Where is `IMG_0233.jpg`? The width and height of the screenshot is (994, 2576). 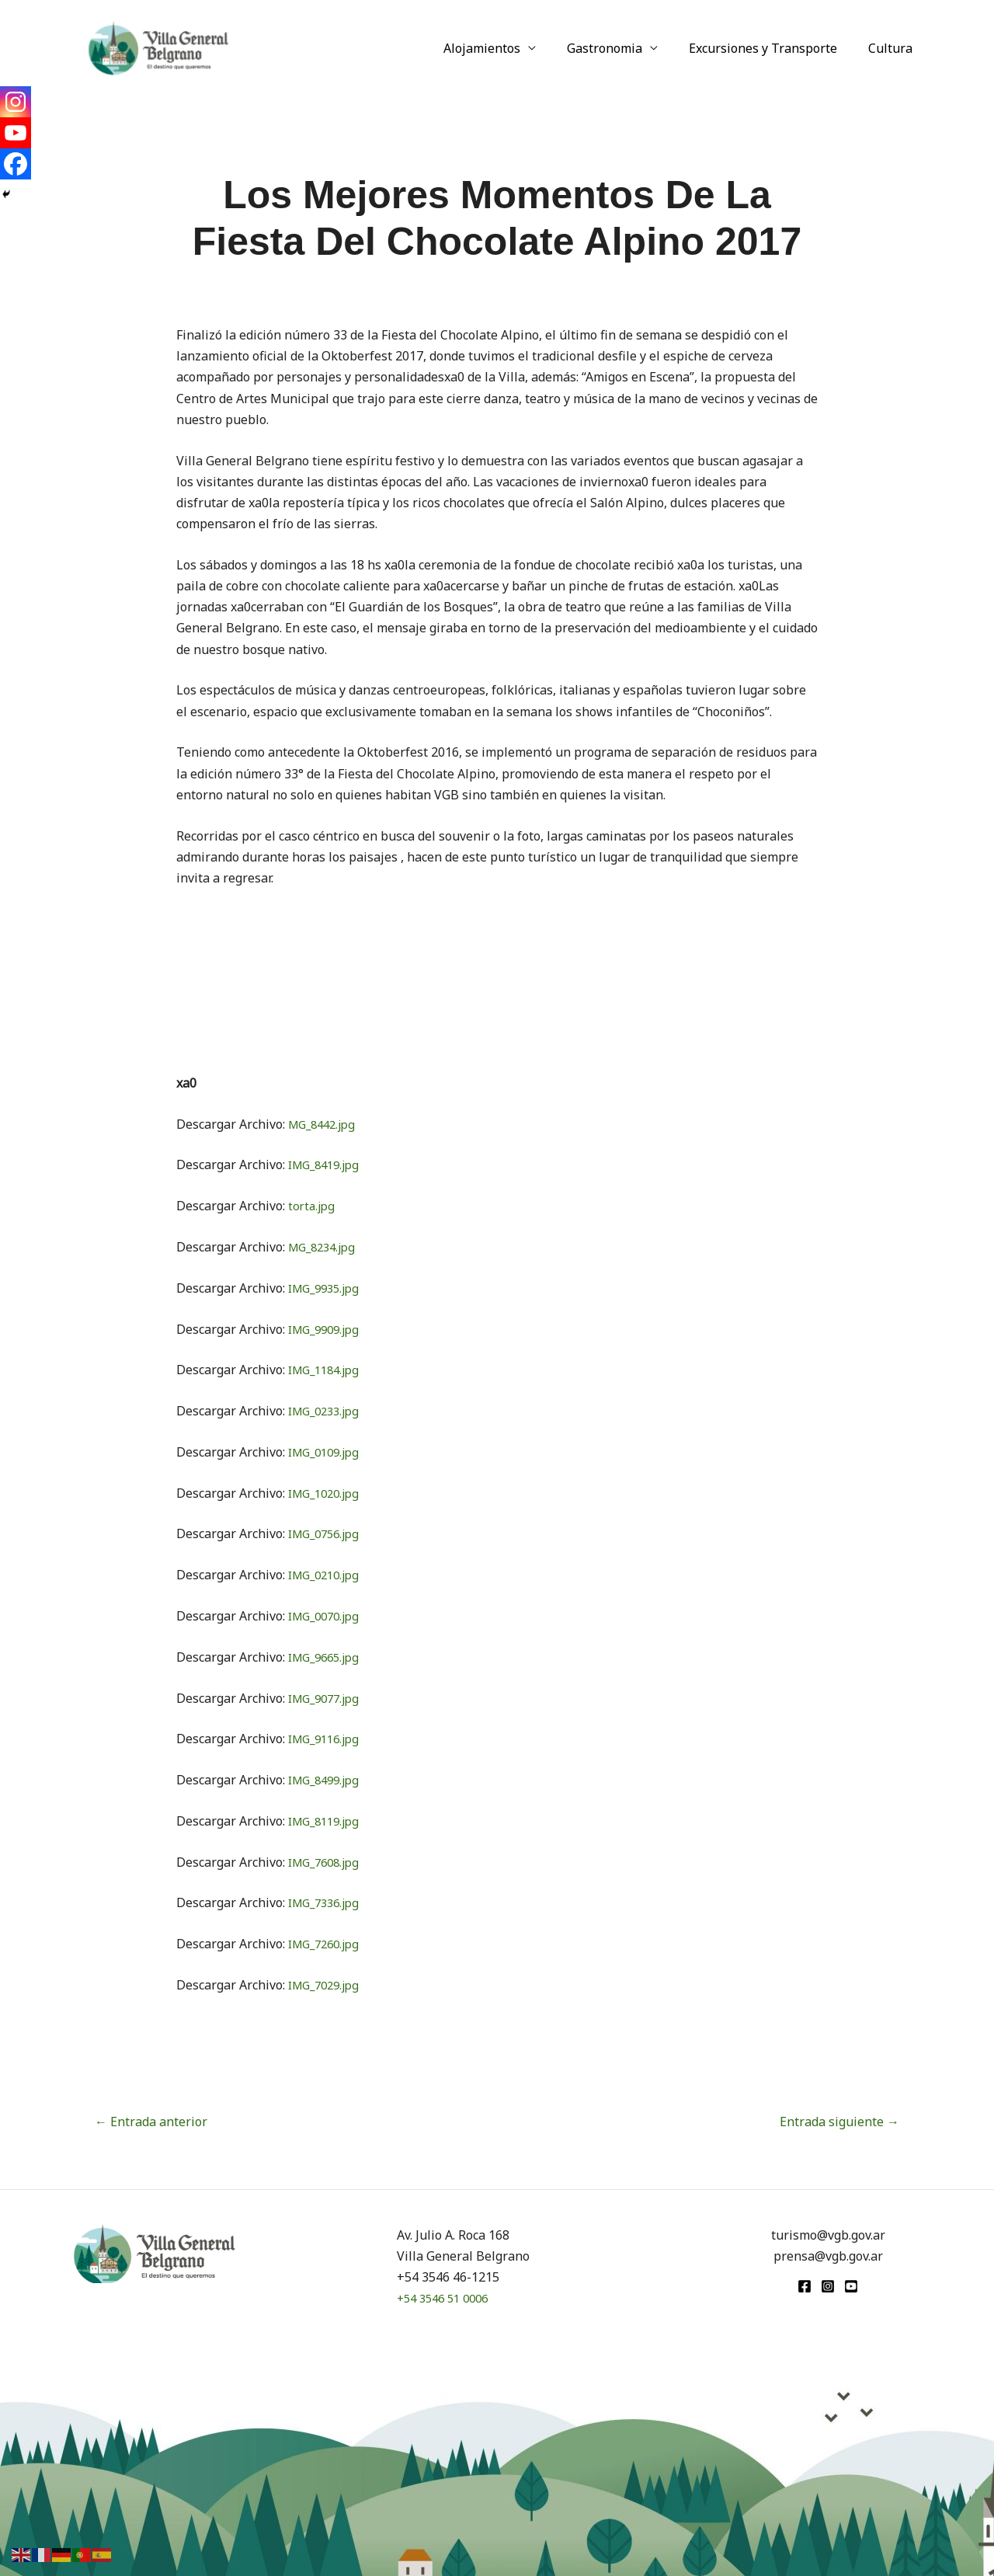 IMG_0233.jpg is located at coordinates (327, 1410).